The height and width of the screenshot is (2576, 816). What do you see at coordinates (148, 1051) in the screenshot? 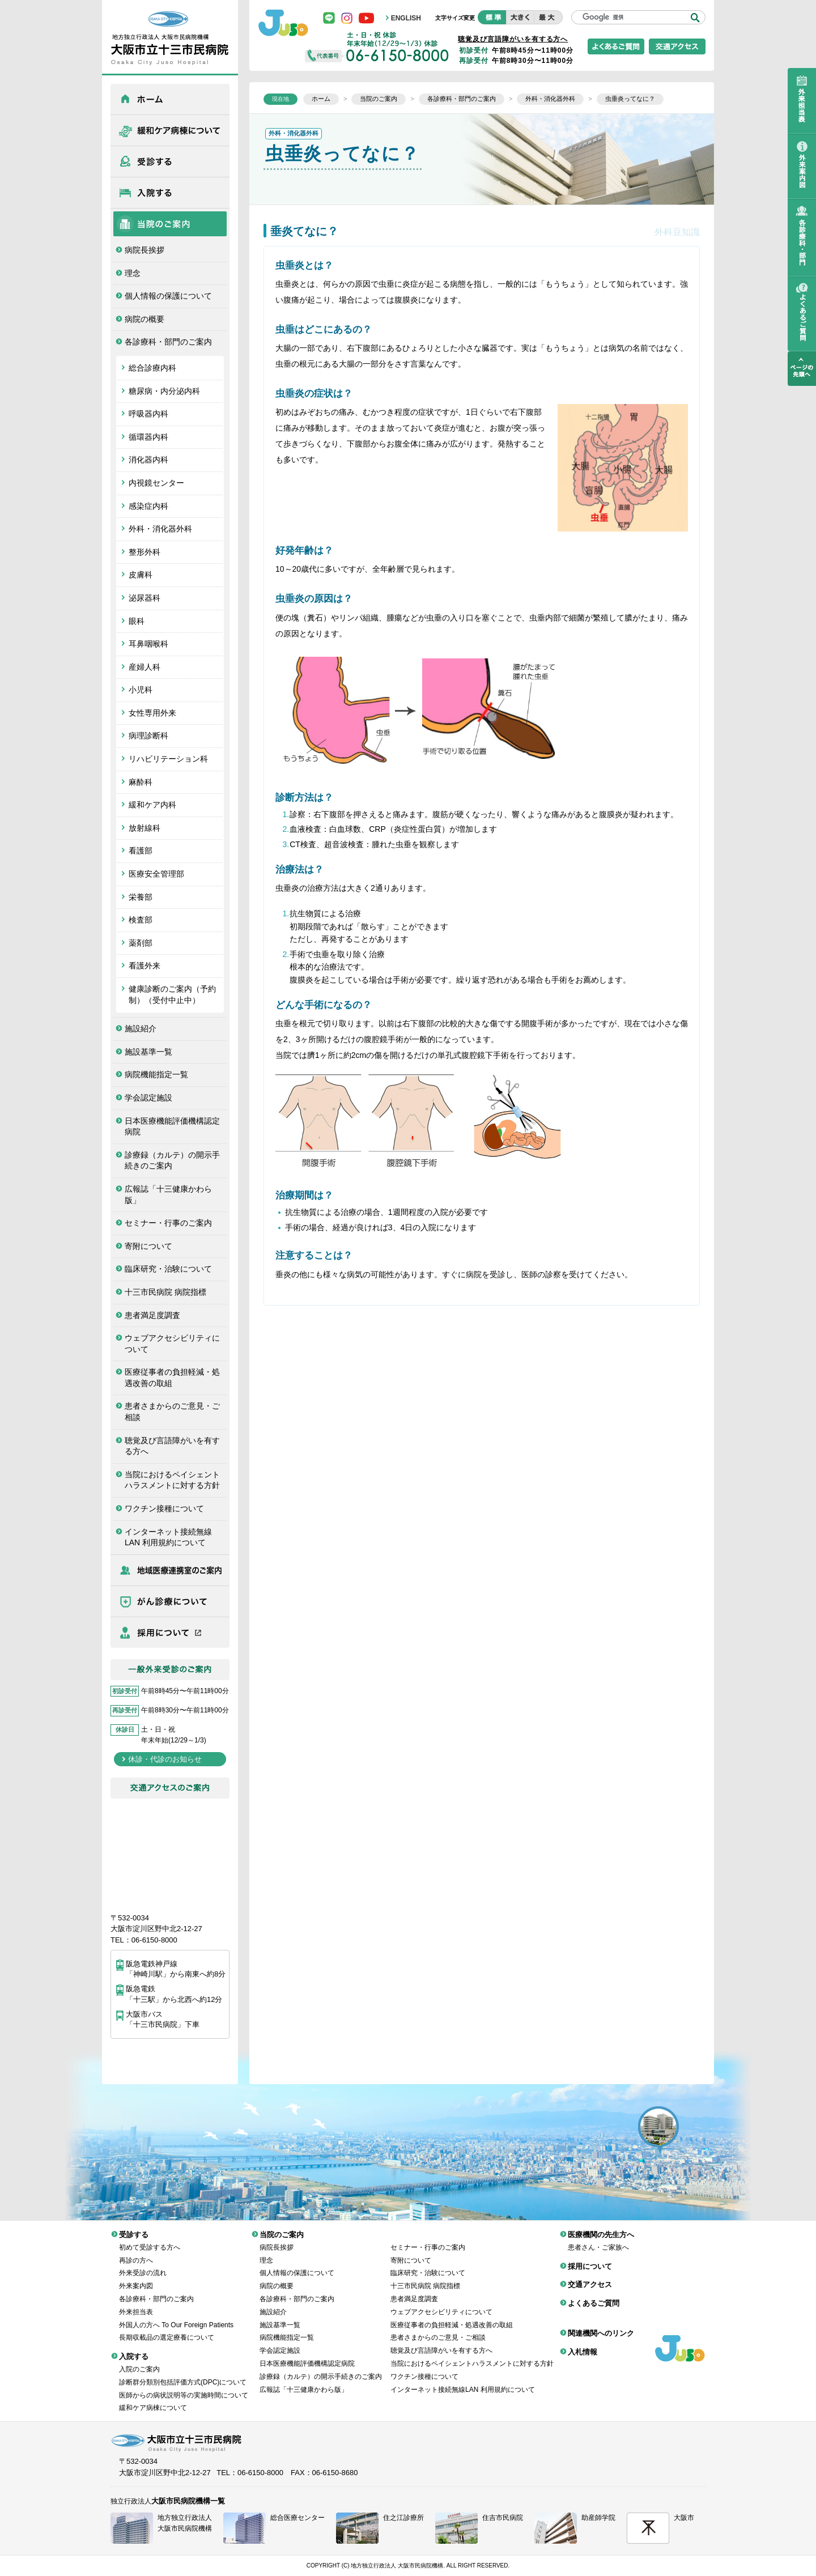
I see `施設基準一覧` at bounding box center [148, 1051].